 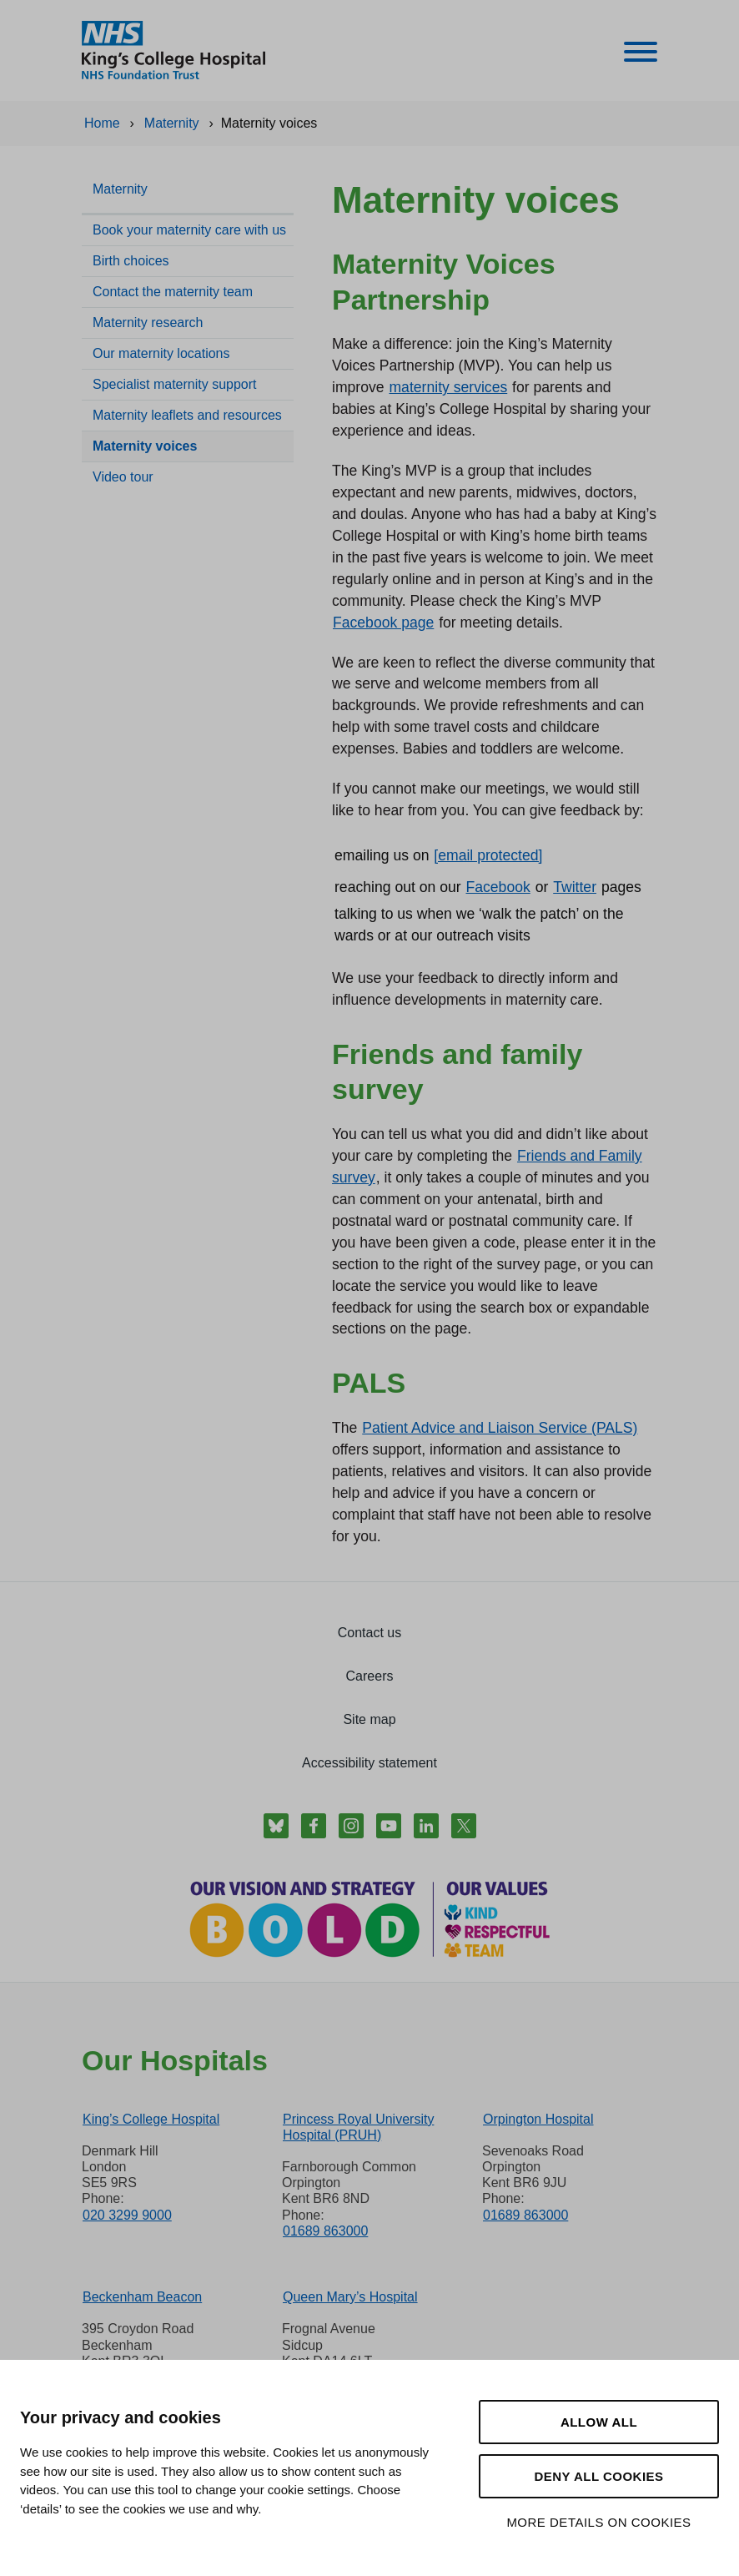 I want to click on Maternity, so click(x=120, y=189).